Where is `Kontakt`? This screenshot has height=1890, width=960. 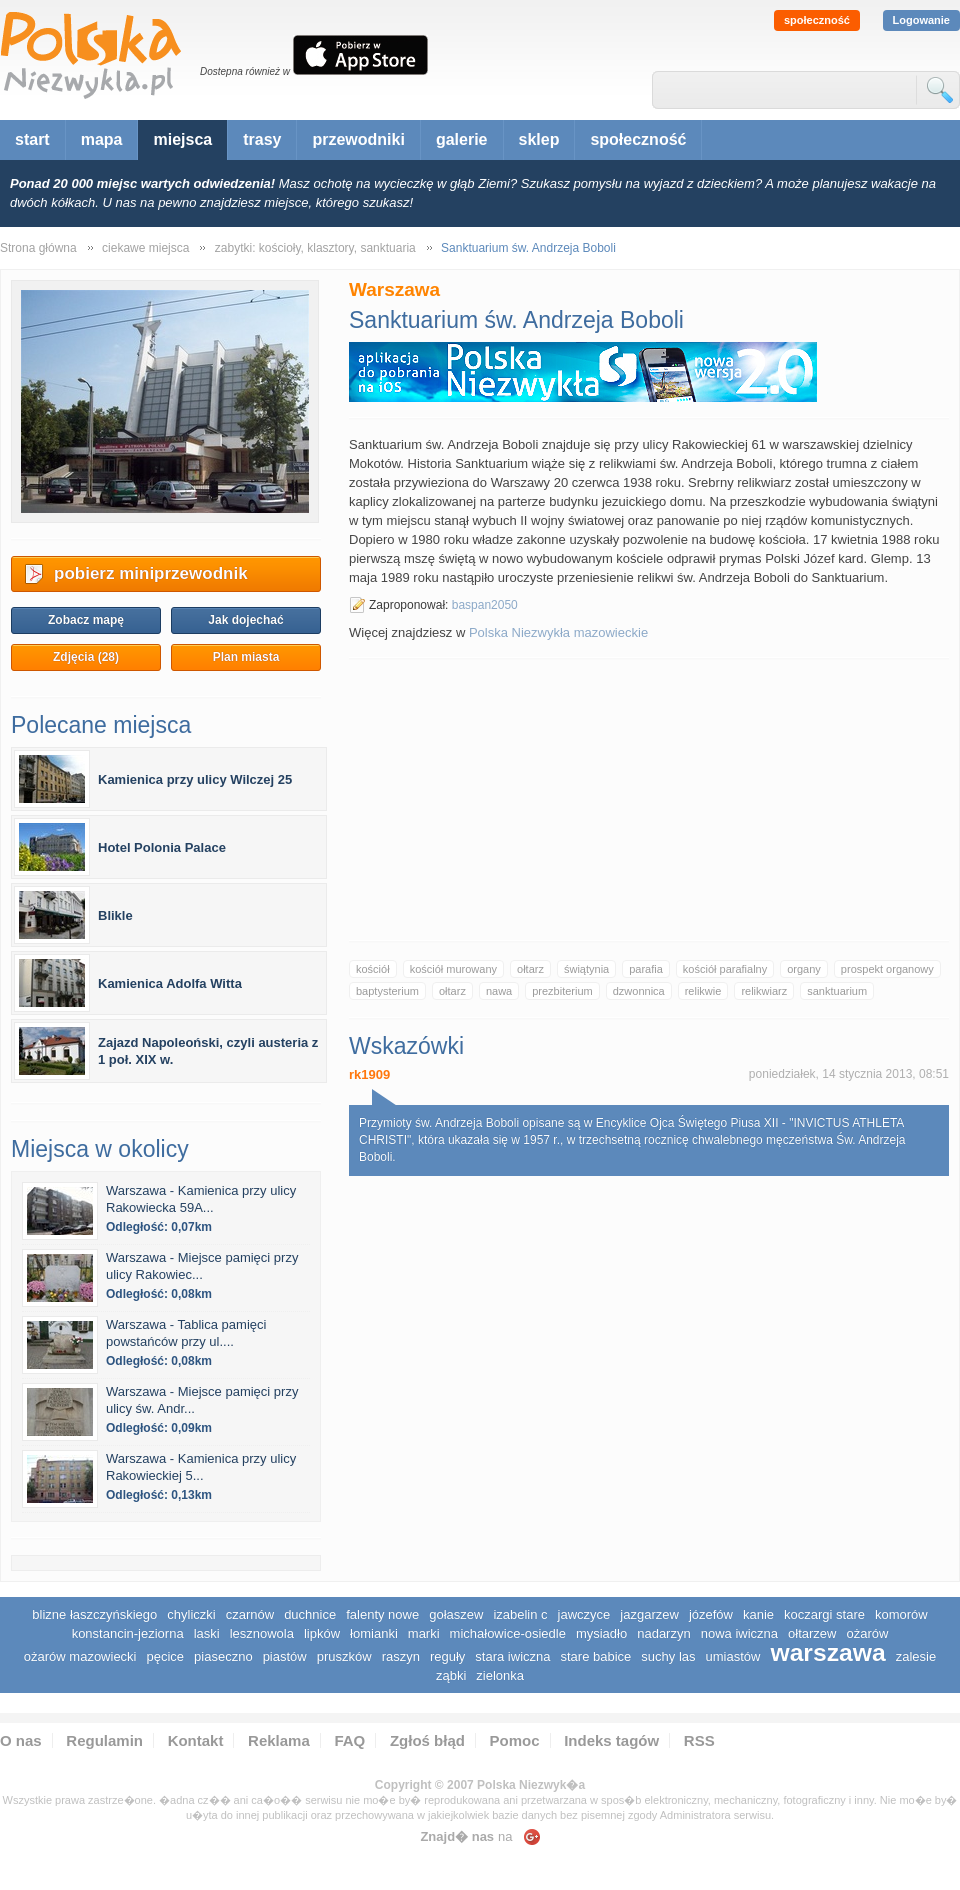 Kontakt is located at coordinates (196, 1740).